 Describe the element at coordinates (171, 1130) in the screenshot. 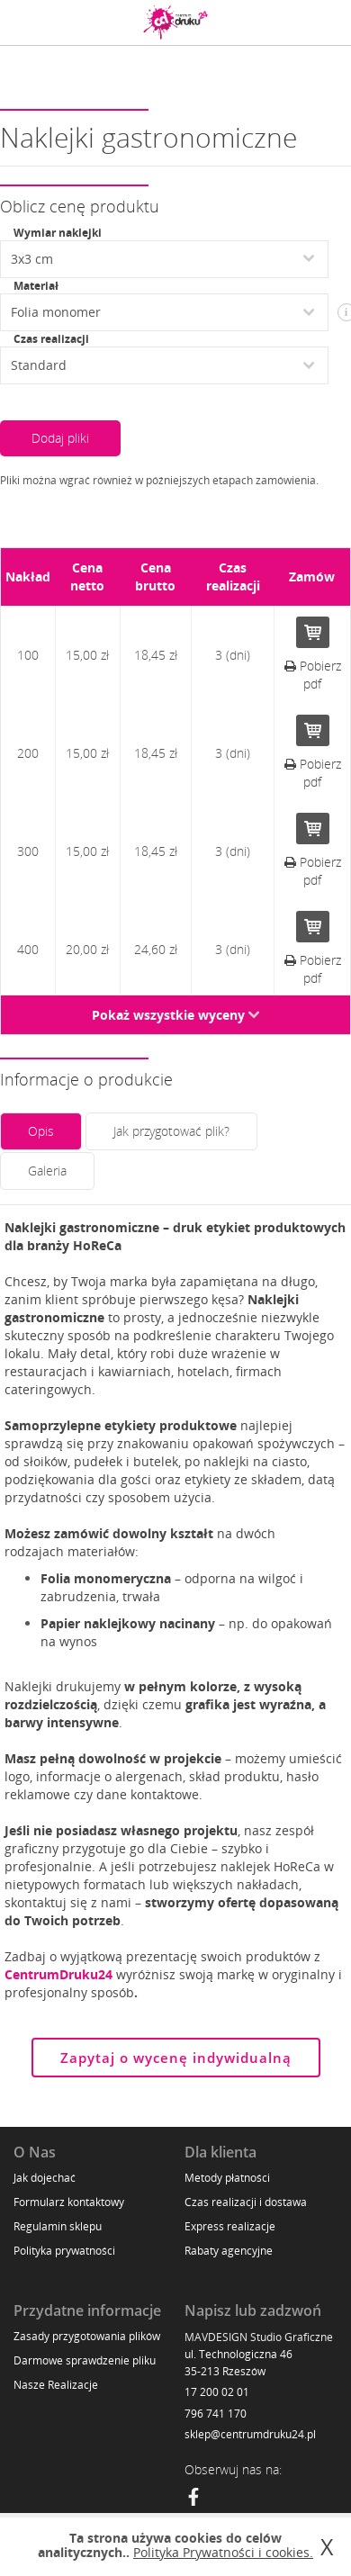

I see `Jak przygotować plik?` at that location.